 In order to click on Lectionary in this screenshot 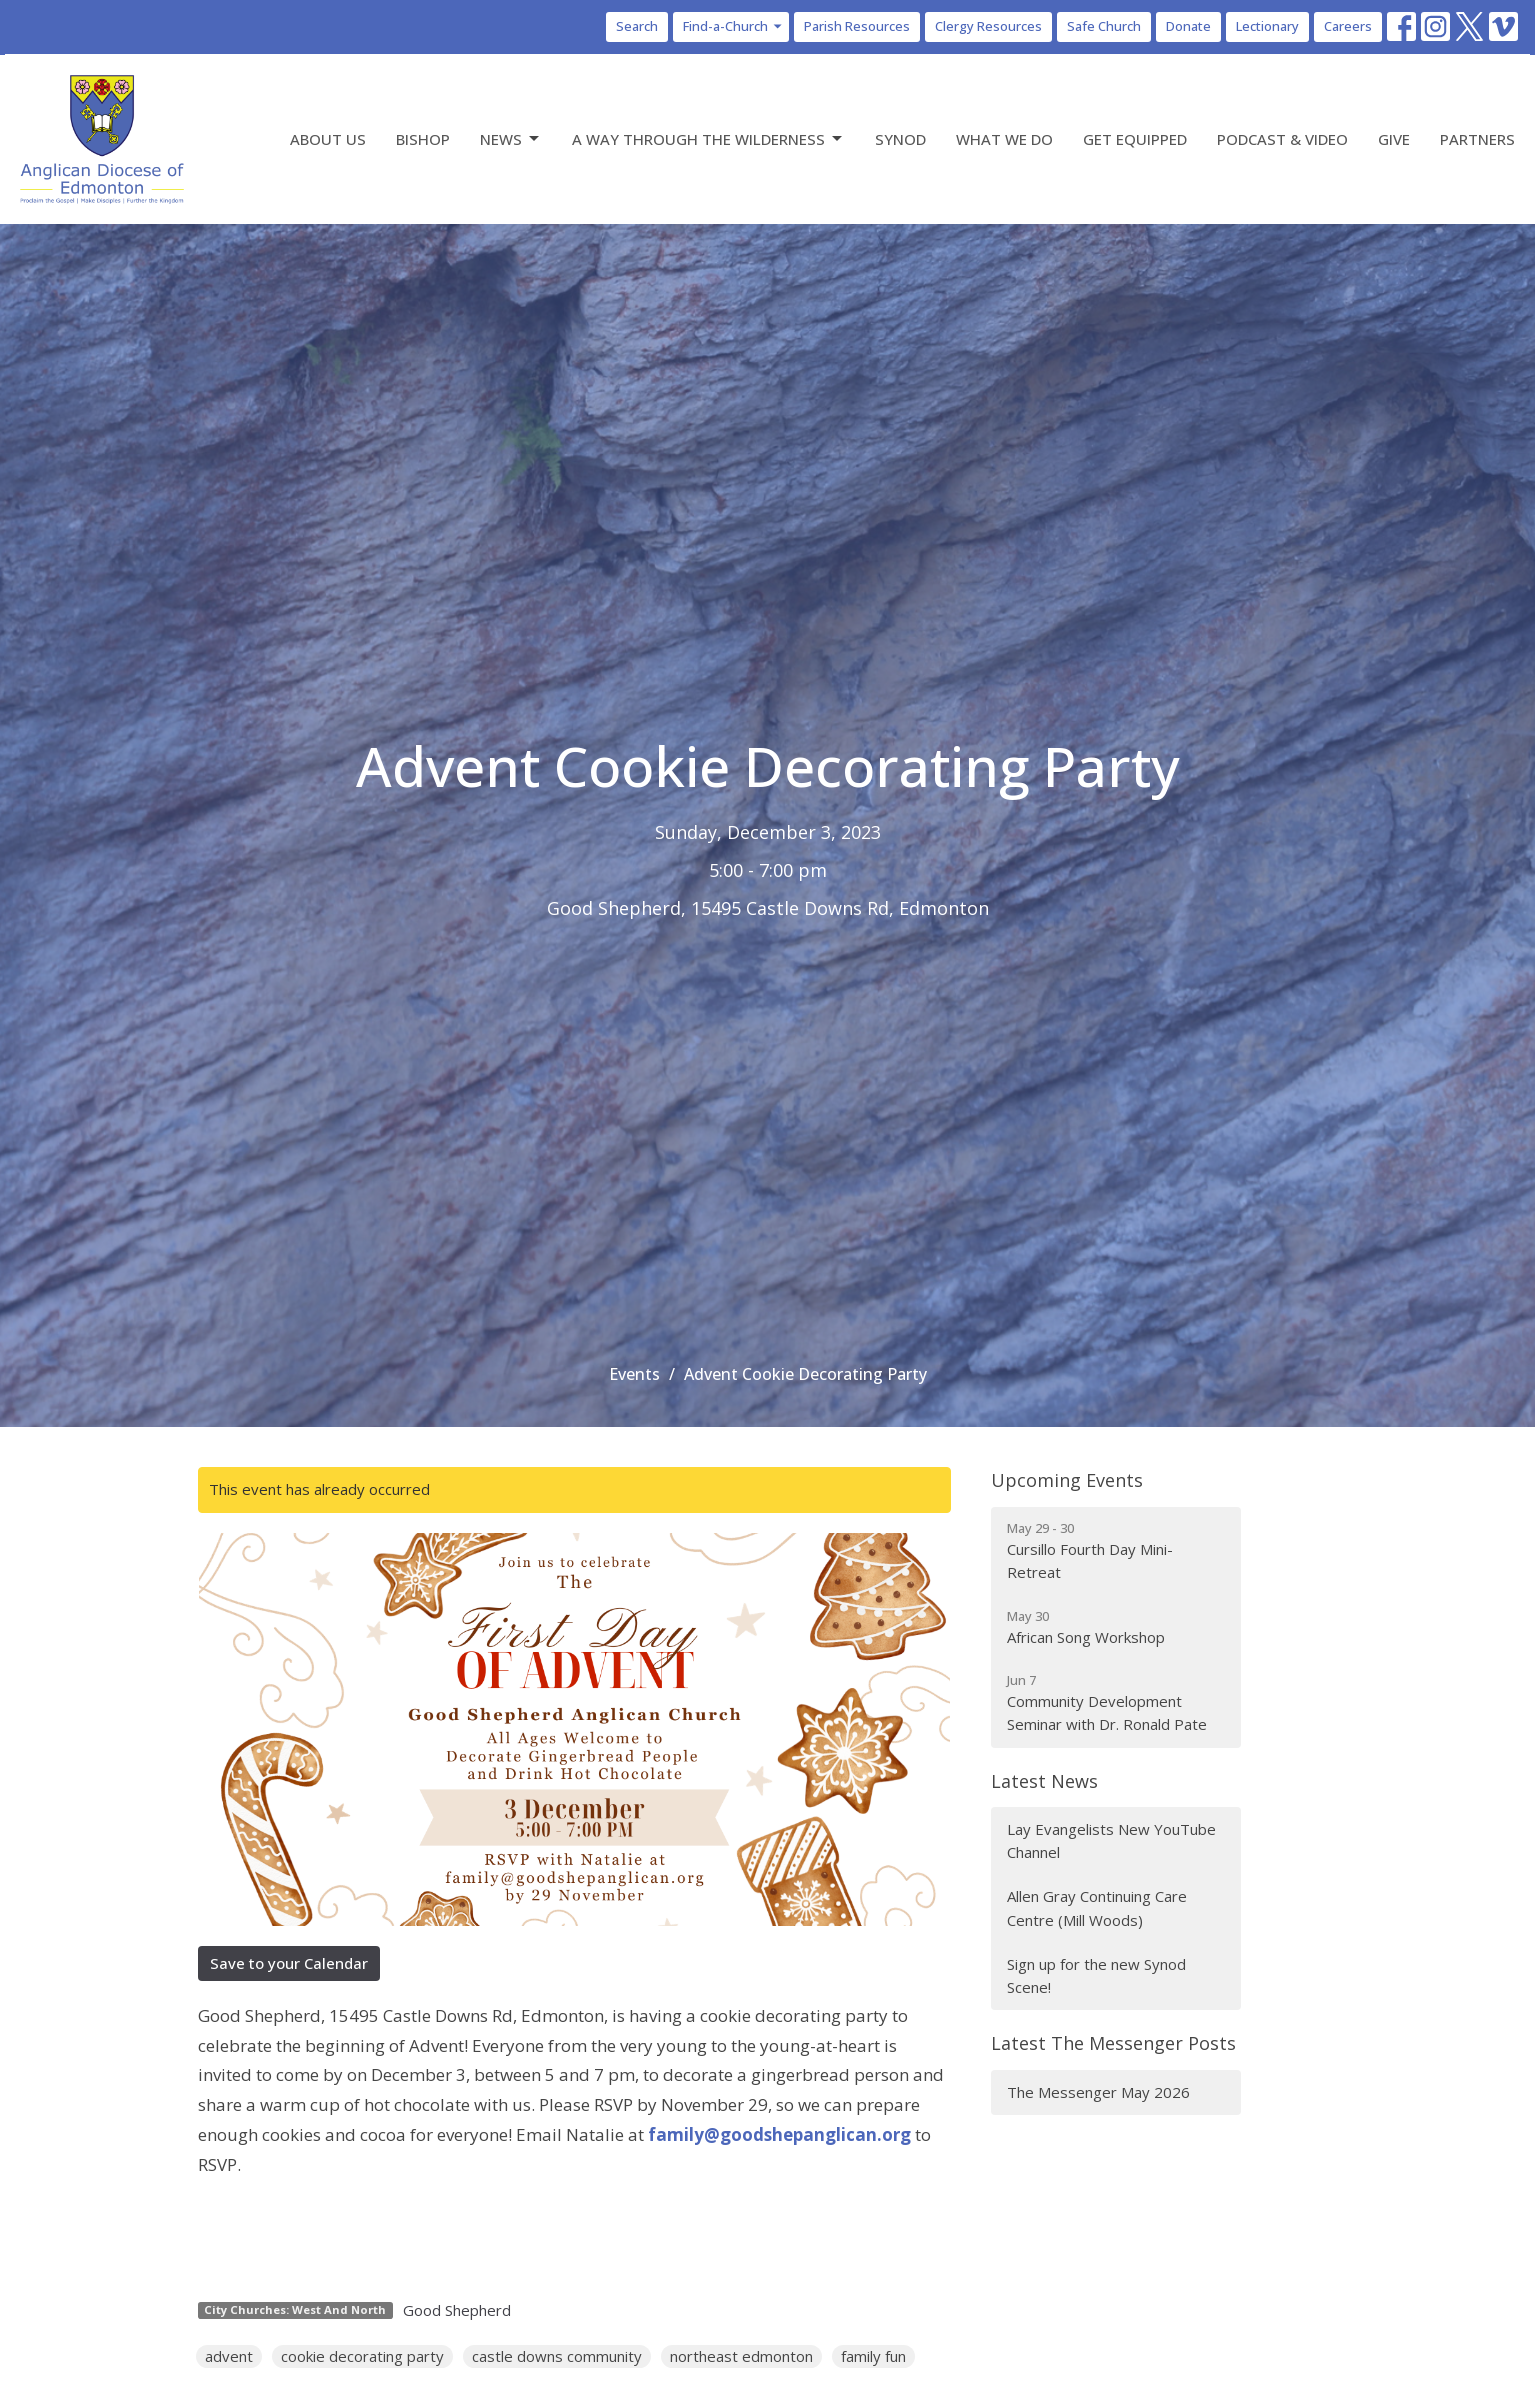, I will do `click(1267, 26)`.